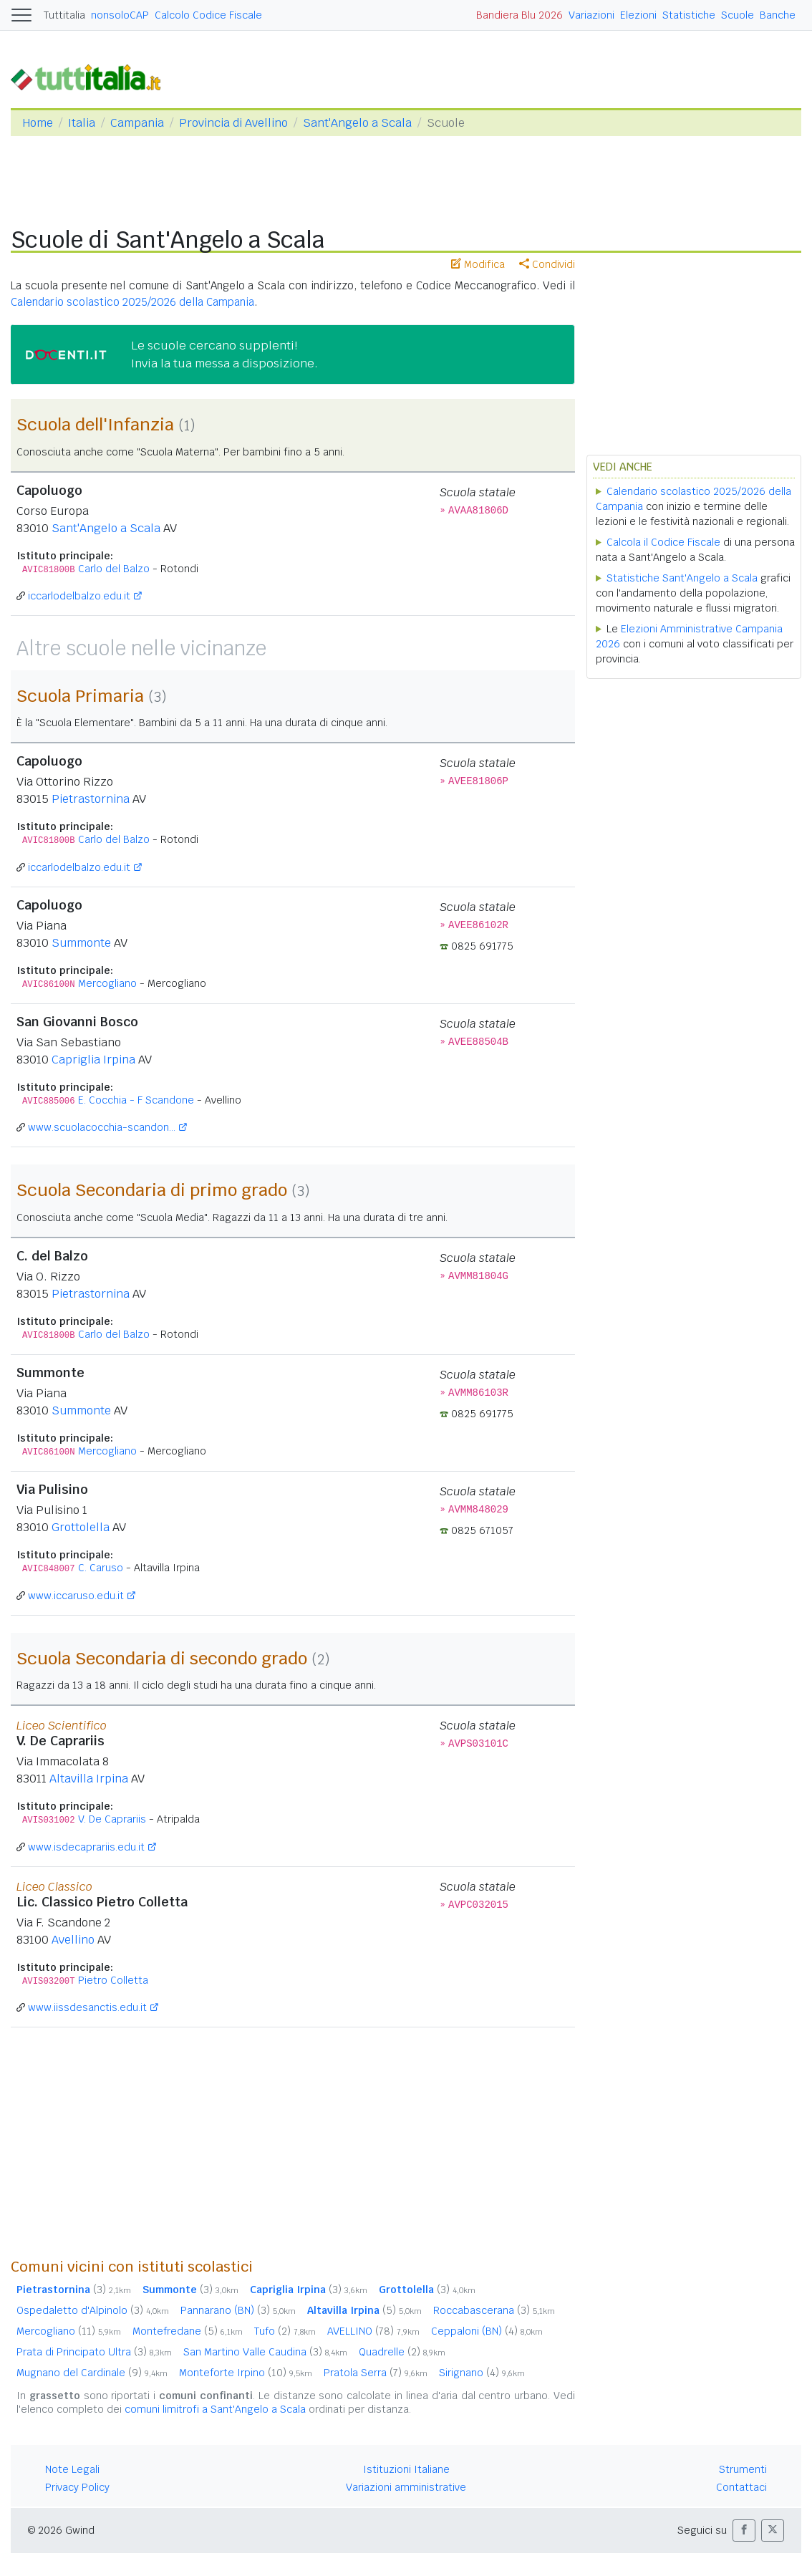 This screenshot has height=2576, width=812. What do you see at coordinates (187, 2331) in the screenshot?
I see `Montefredane` at bounding box center [187, 2331].